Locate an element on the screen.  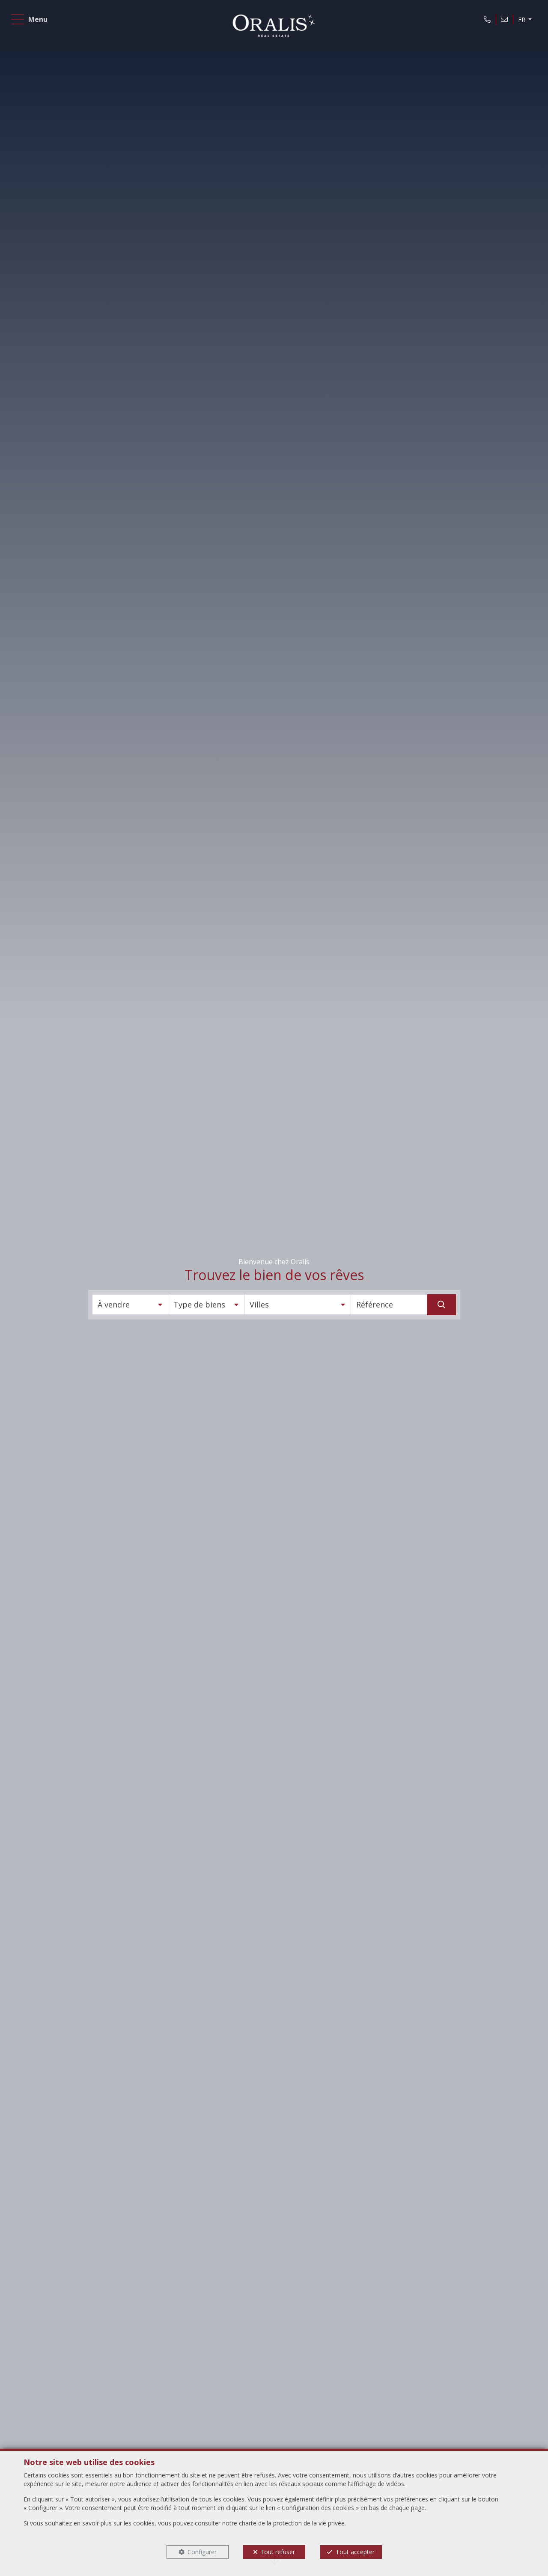
Configurer is located at coordinates (202, 2552).